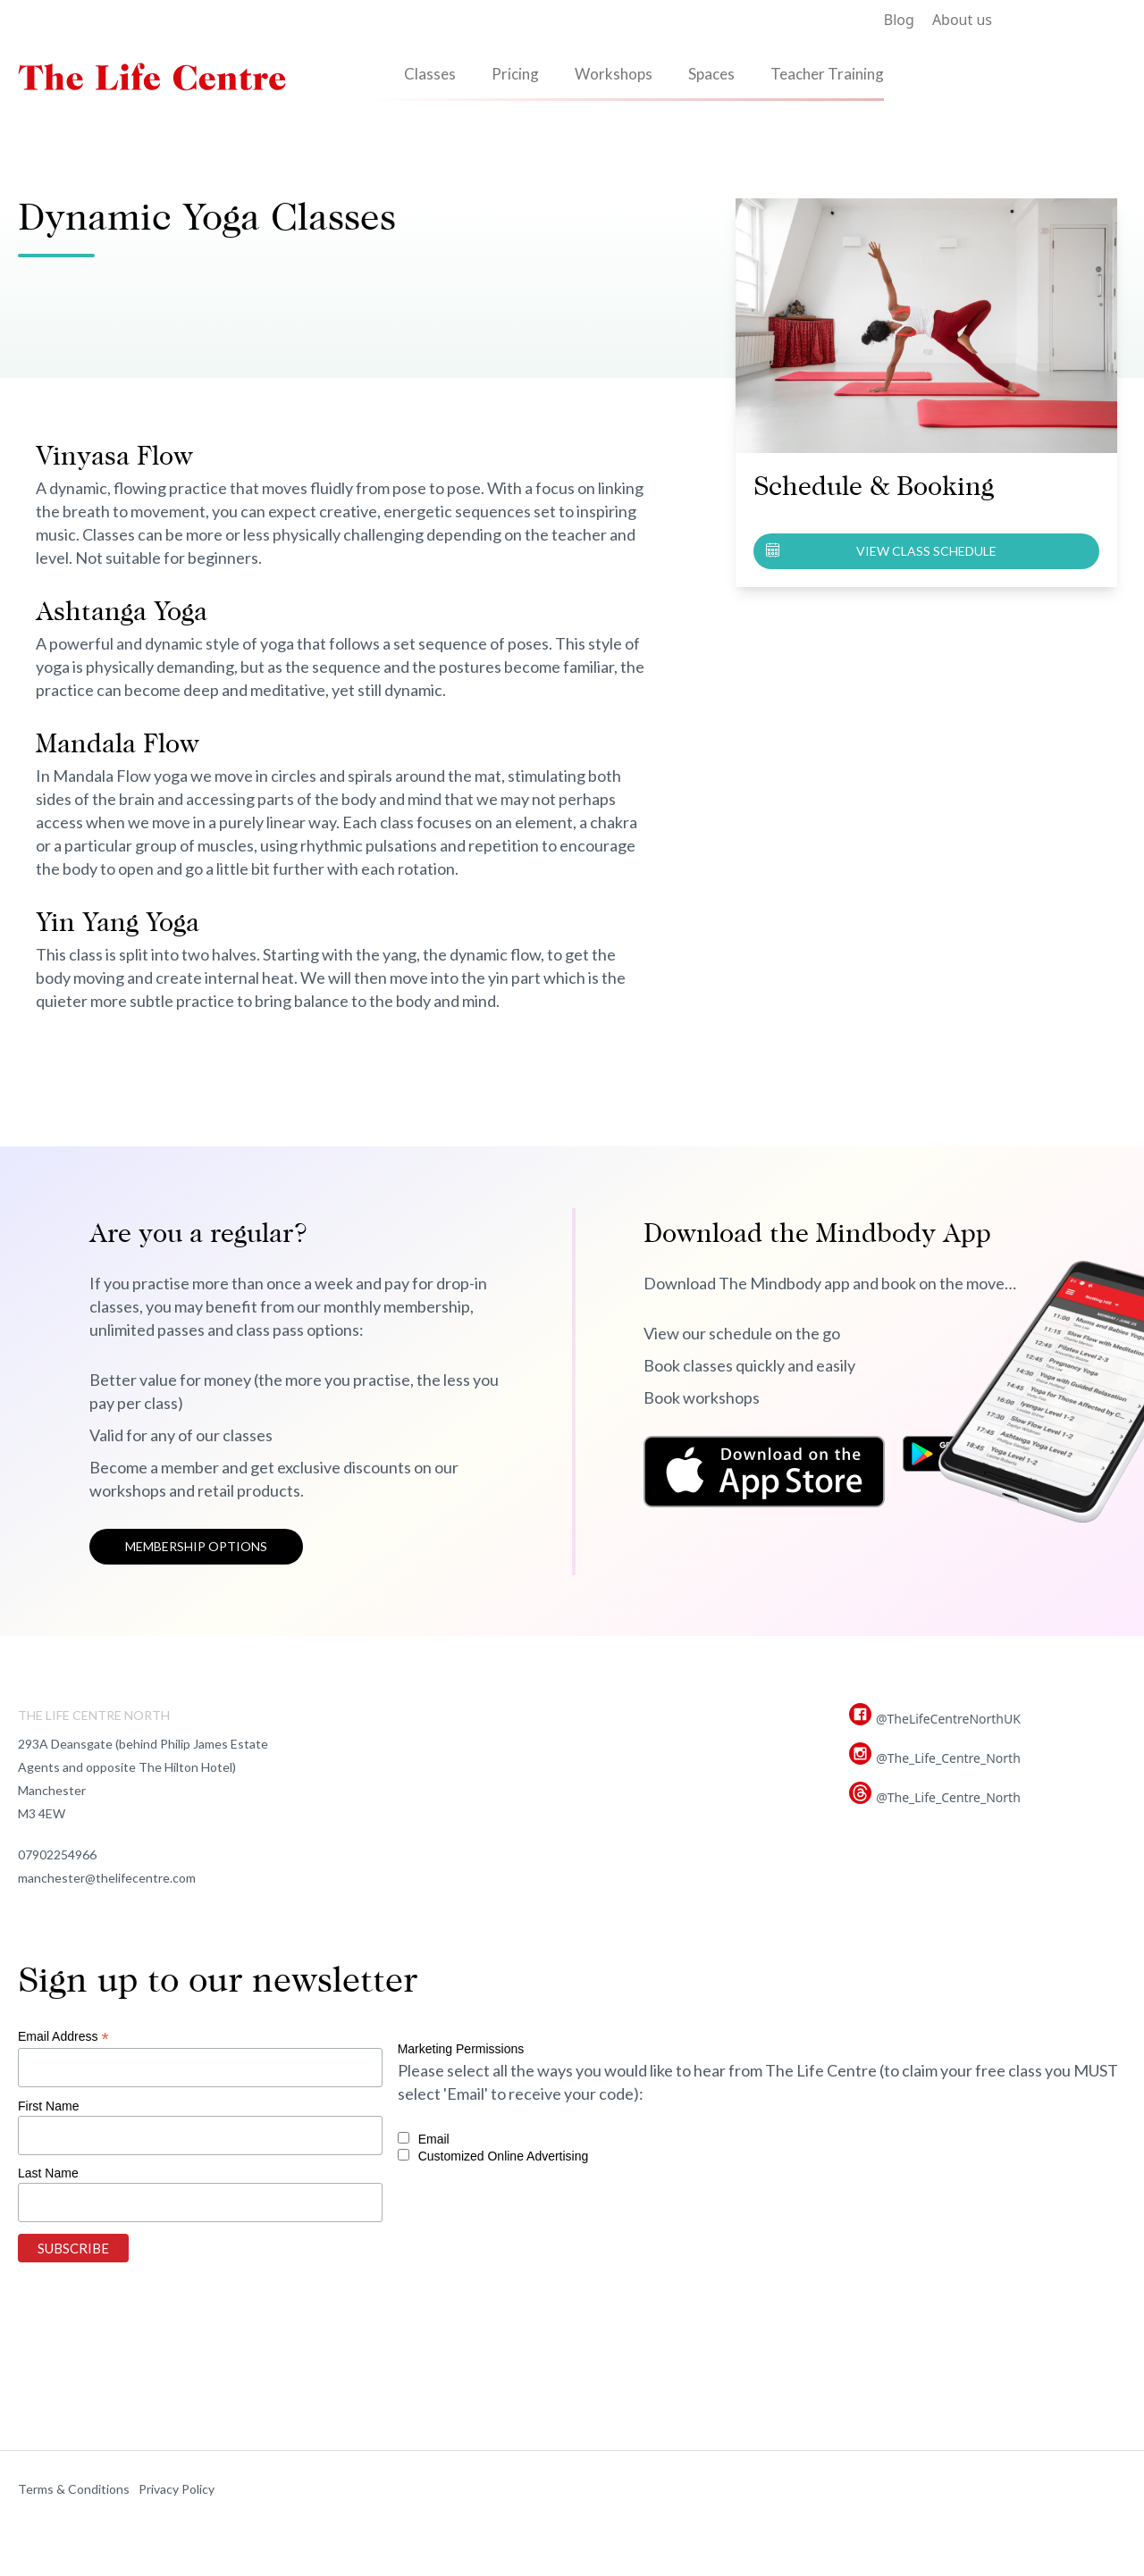 This screenshot has width=1144, height=2576. I want to click on View class schedule, so click(926, 550).